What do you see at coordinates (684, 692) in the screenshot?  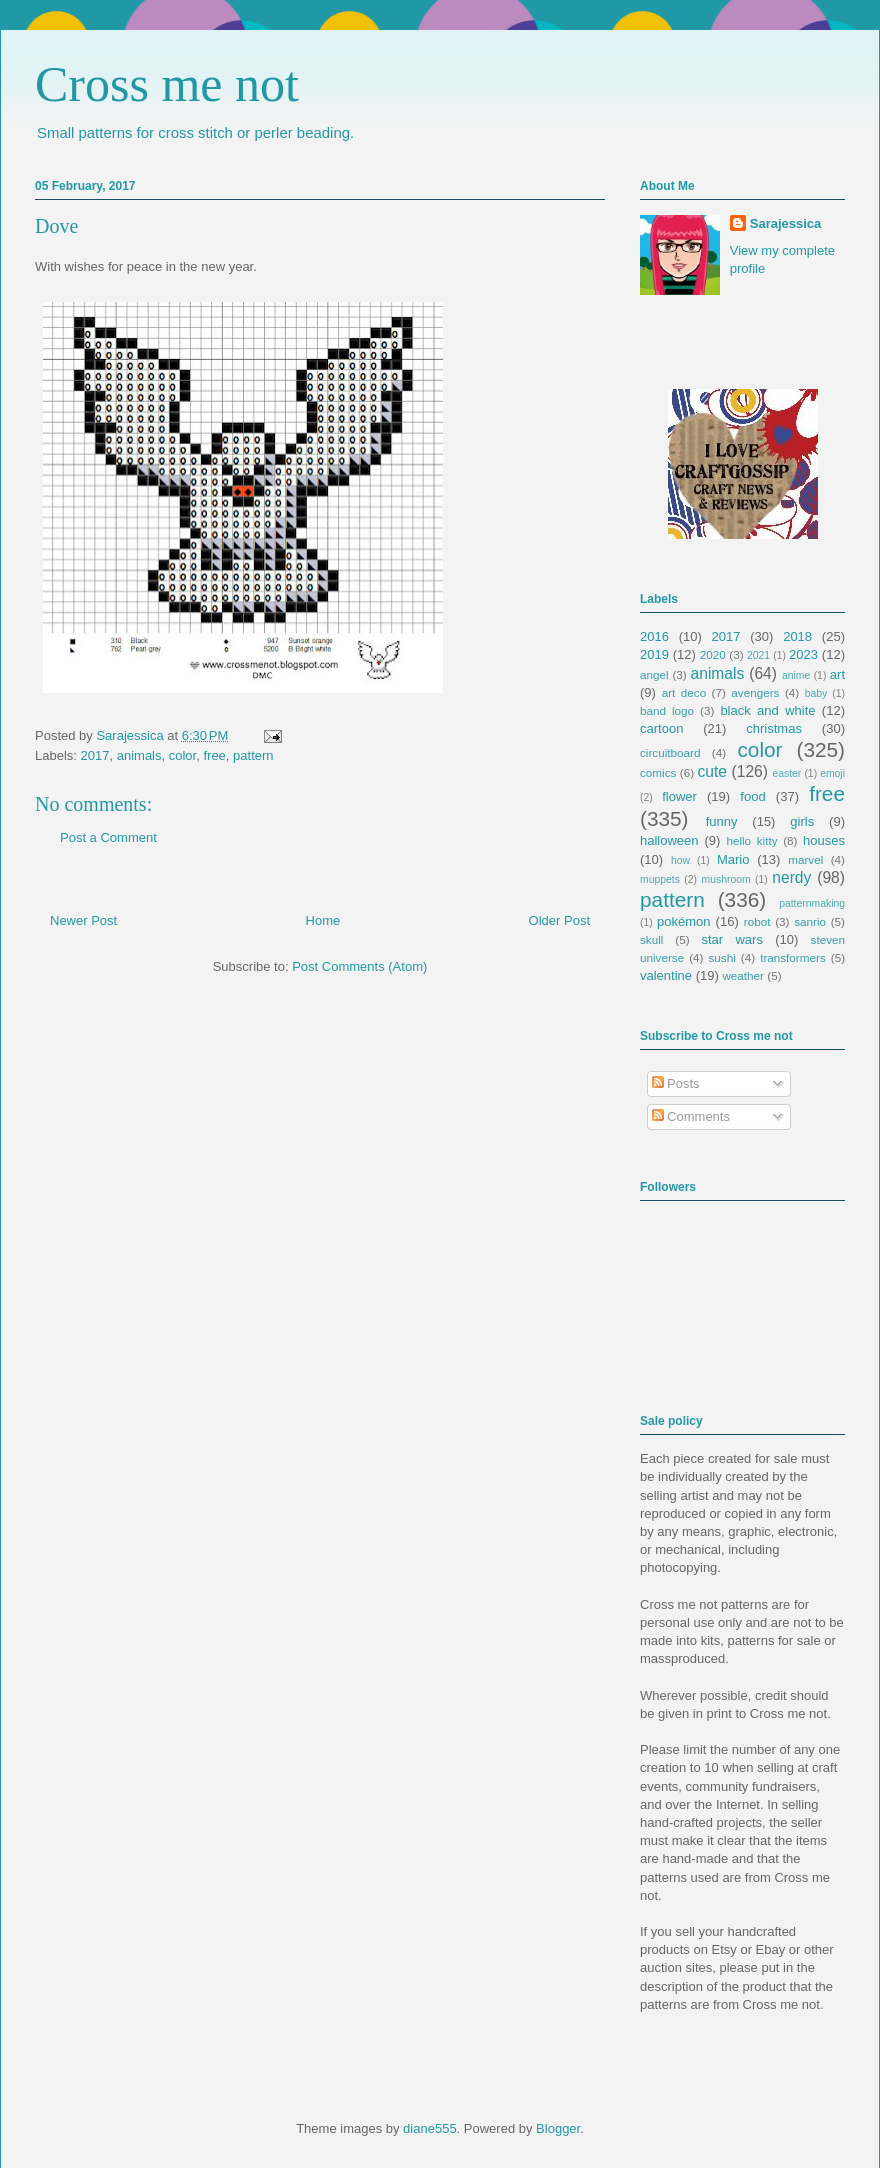 I see `art deco` at bounding box center [684, 692].